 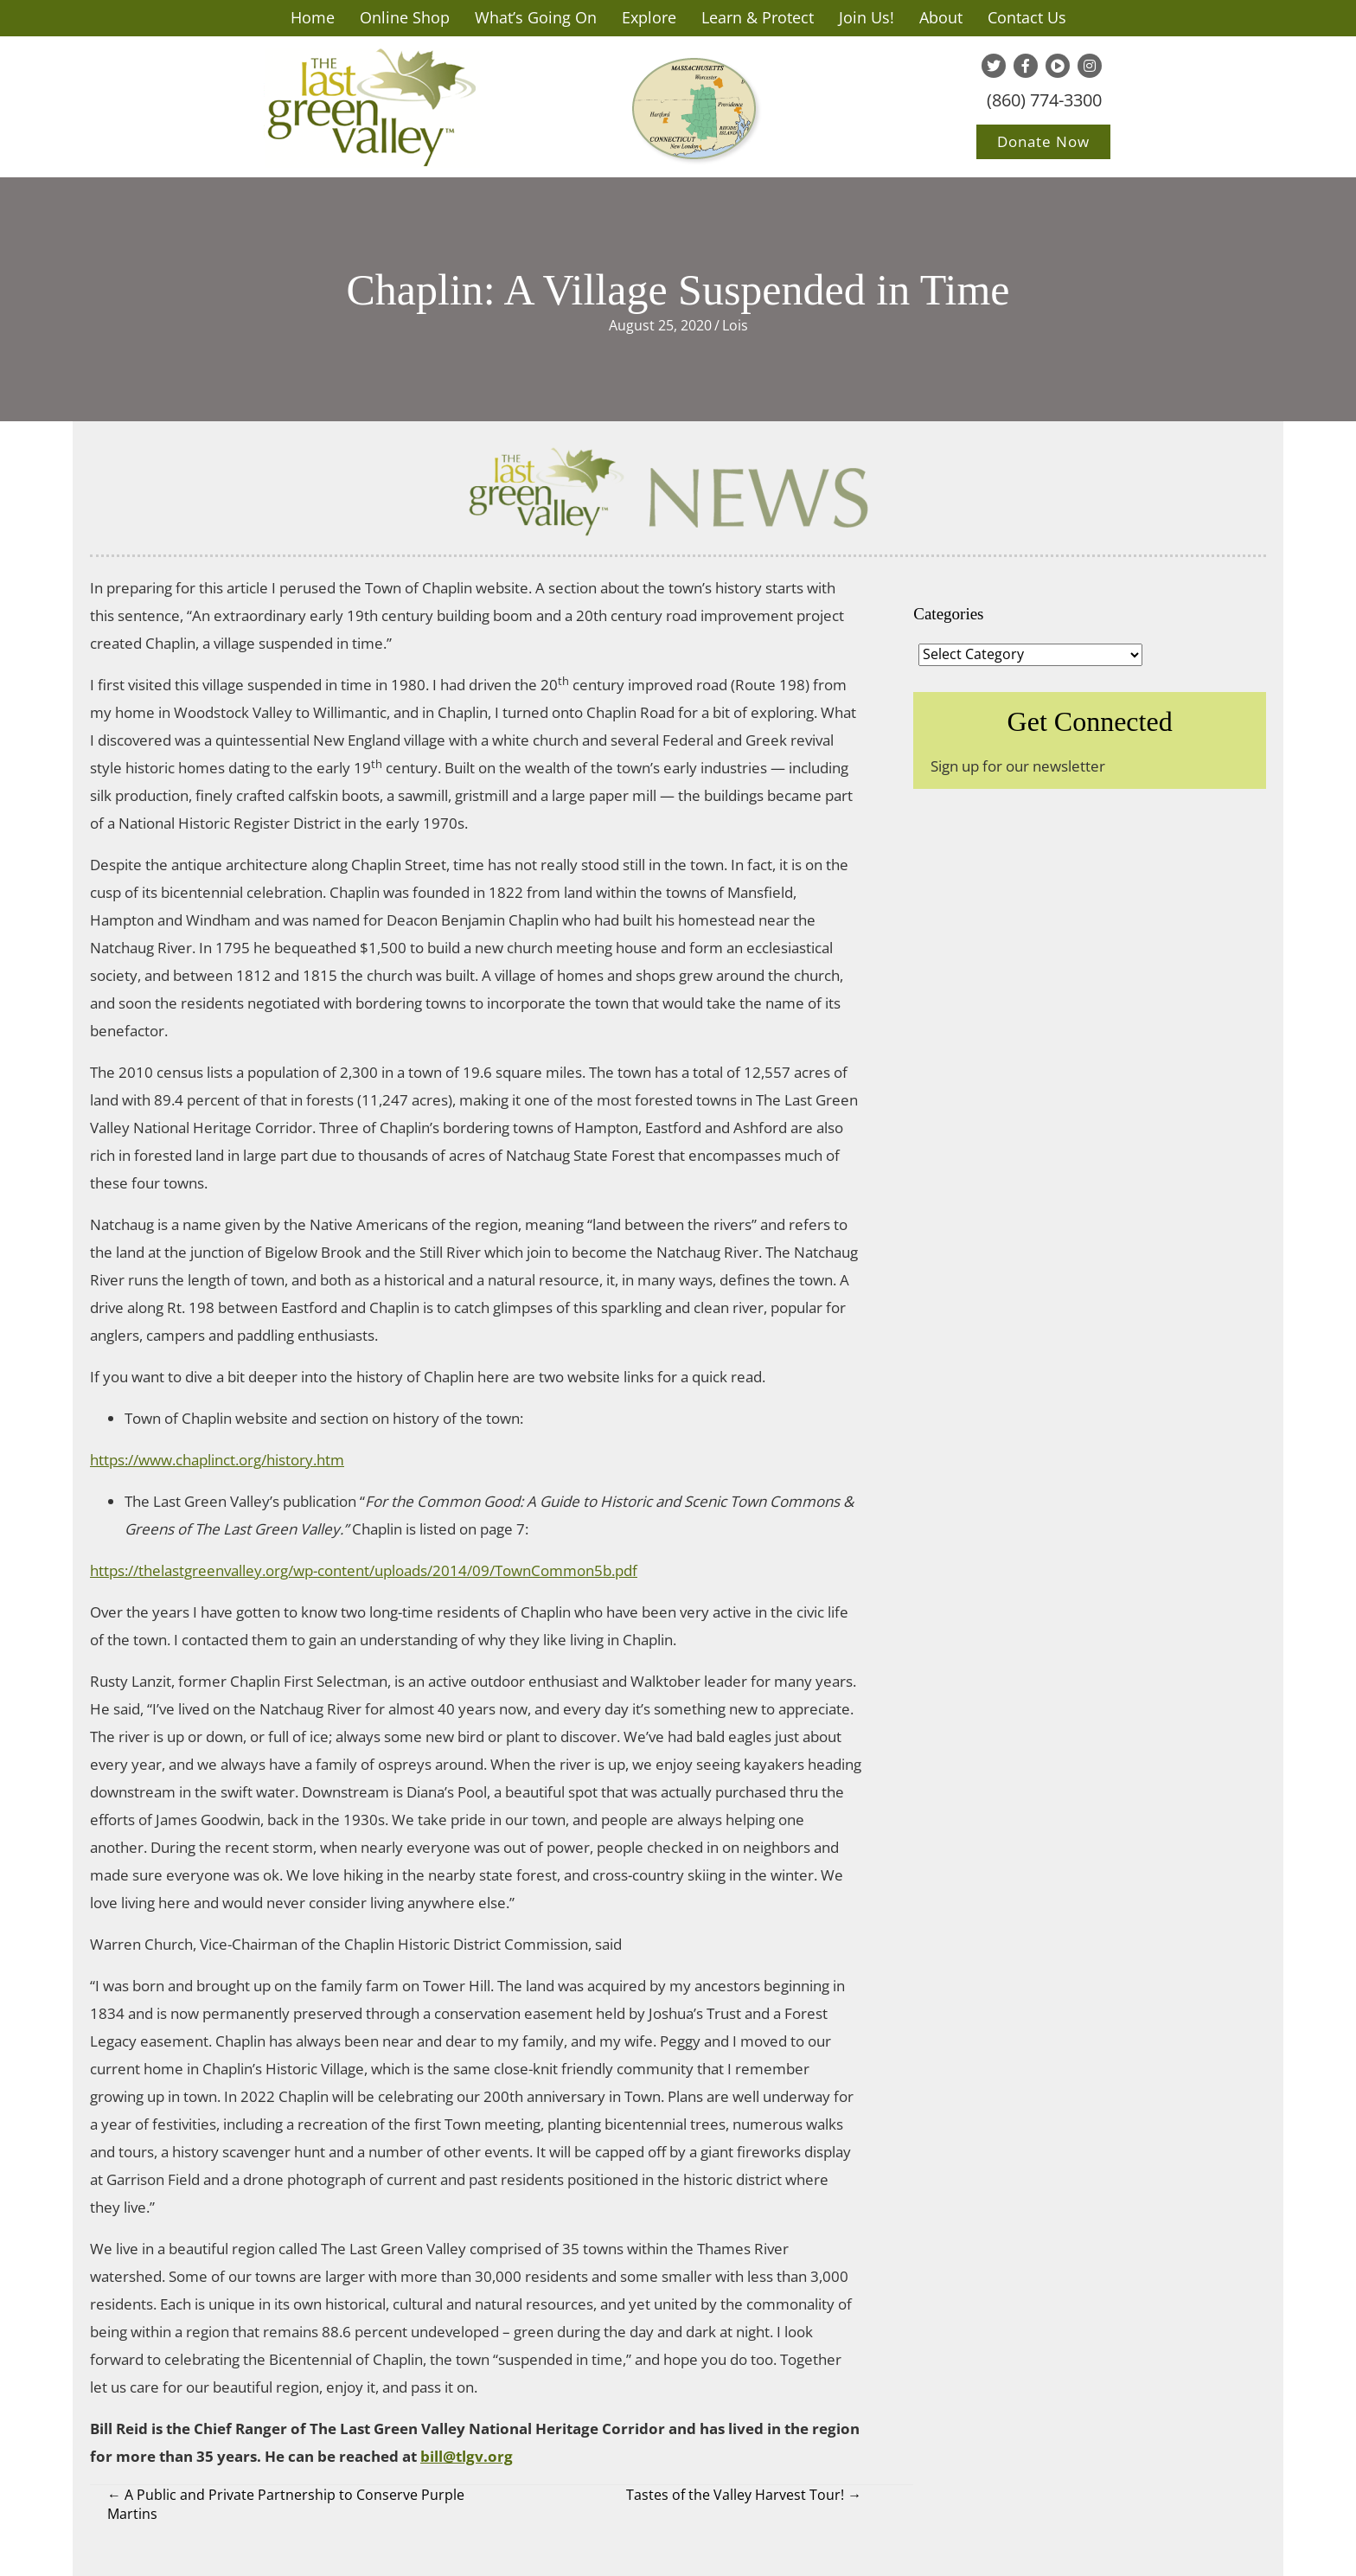 What do you see at coordinates (285, 2504) in the screenshot?
I see `← A Public and Private Partnership to Conserve Purple Martins` at bounding box center [285, 2504].